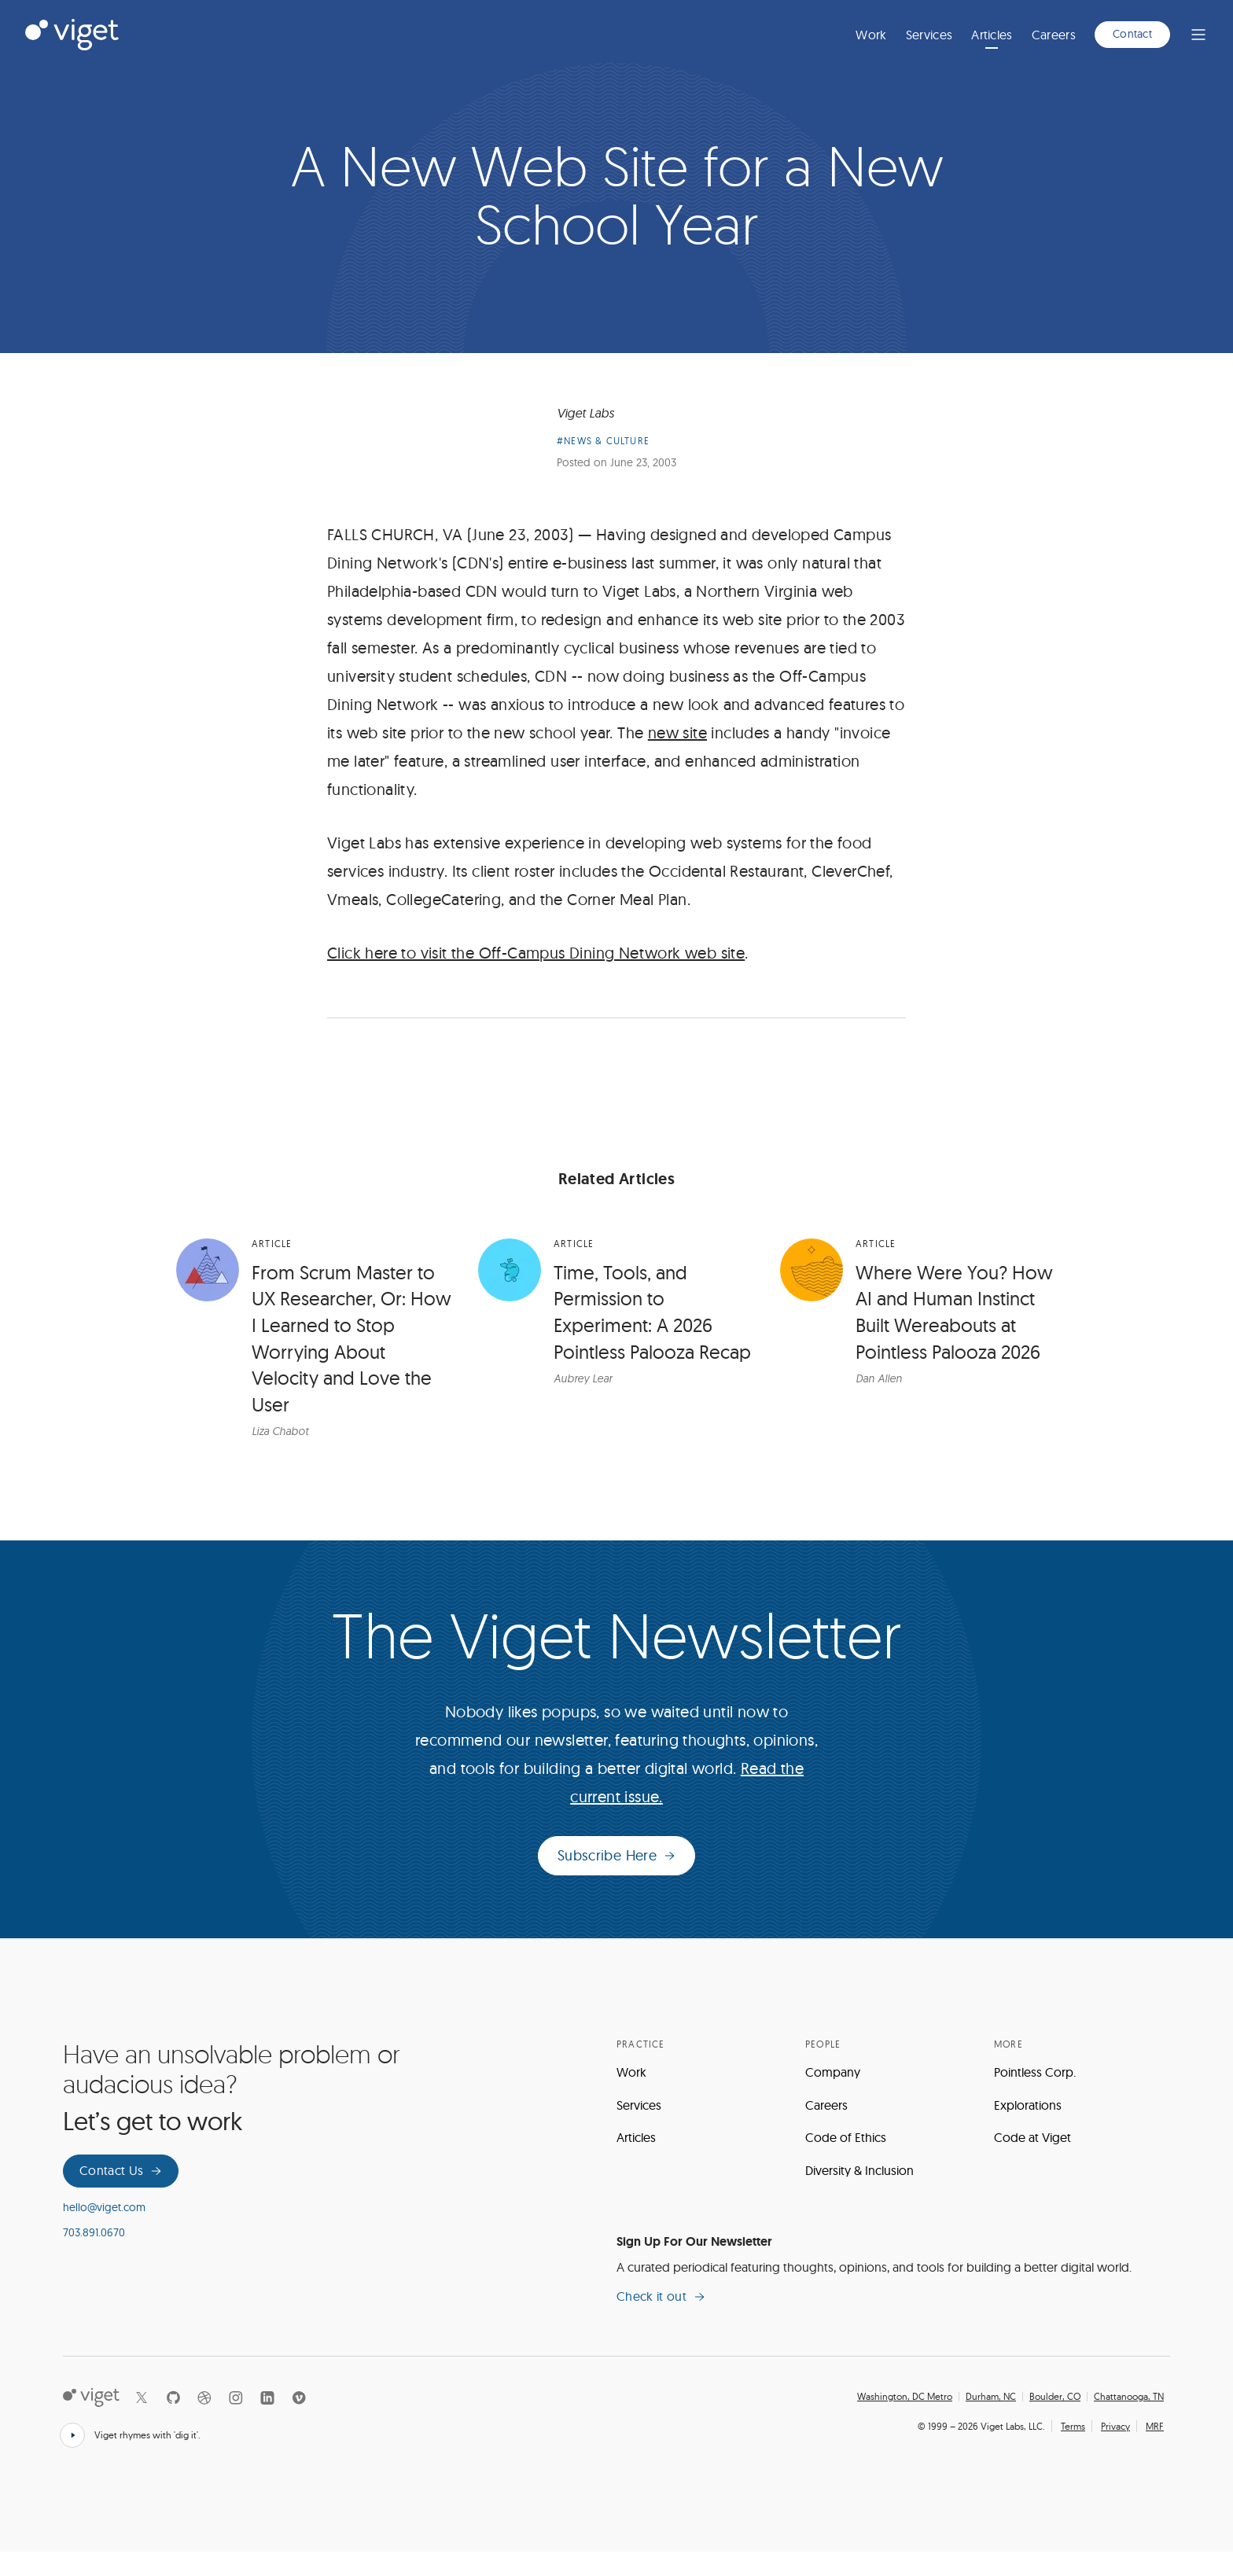  Describe the element at coordinates (141, 2421) in the screenshot. I see `[X]` at that location.